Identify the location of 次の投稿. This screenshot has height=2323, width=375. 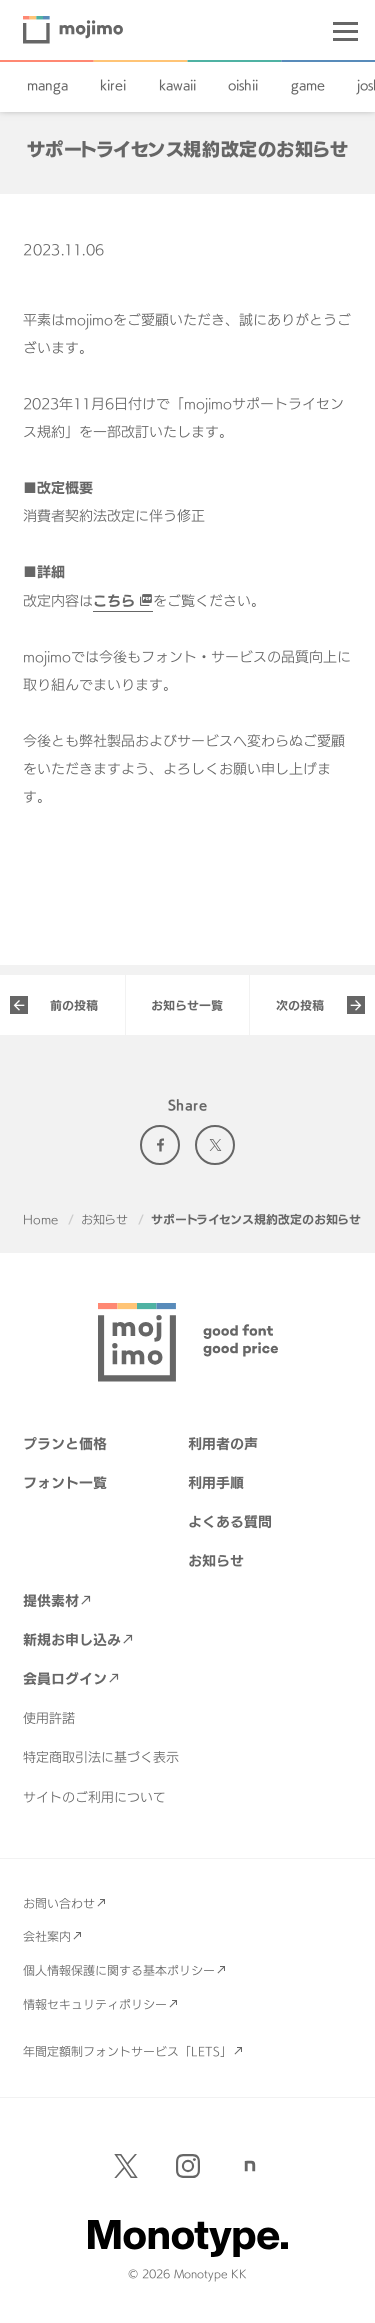
(300, 1005).